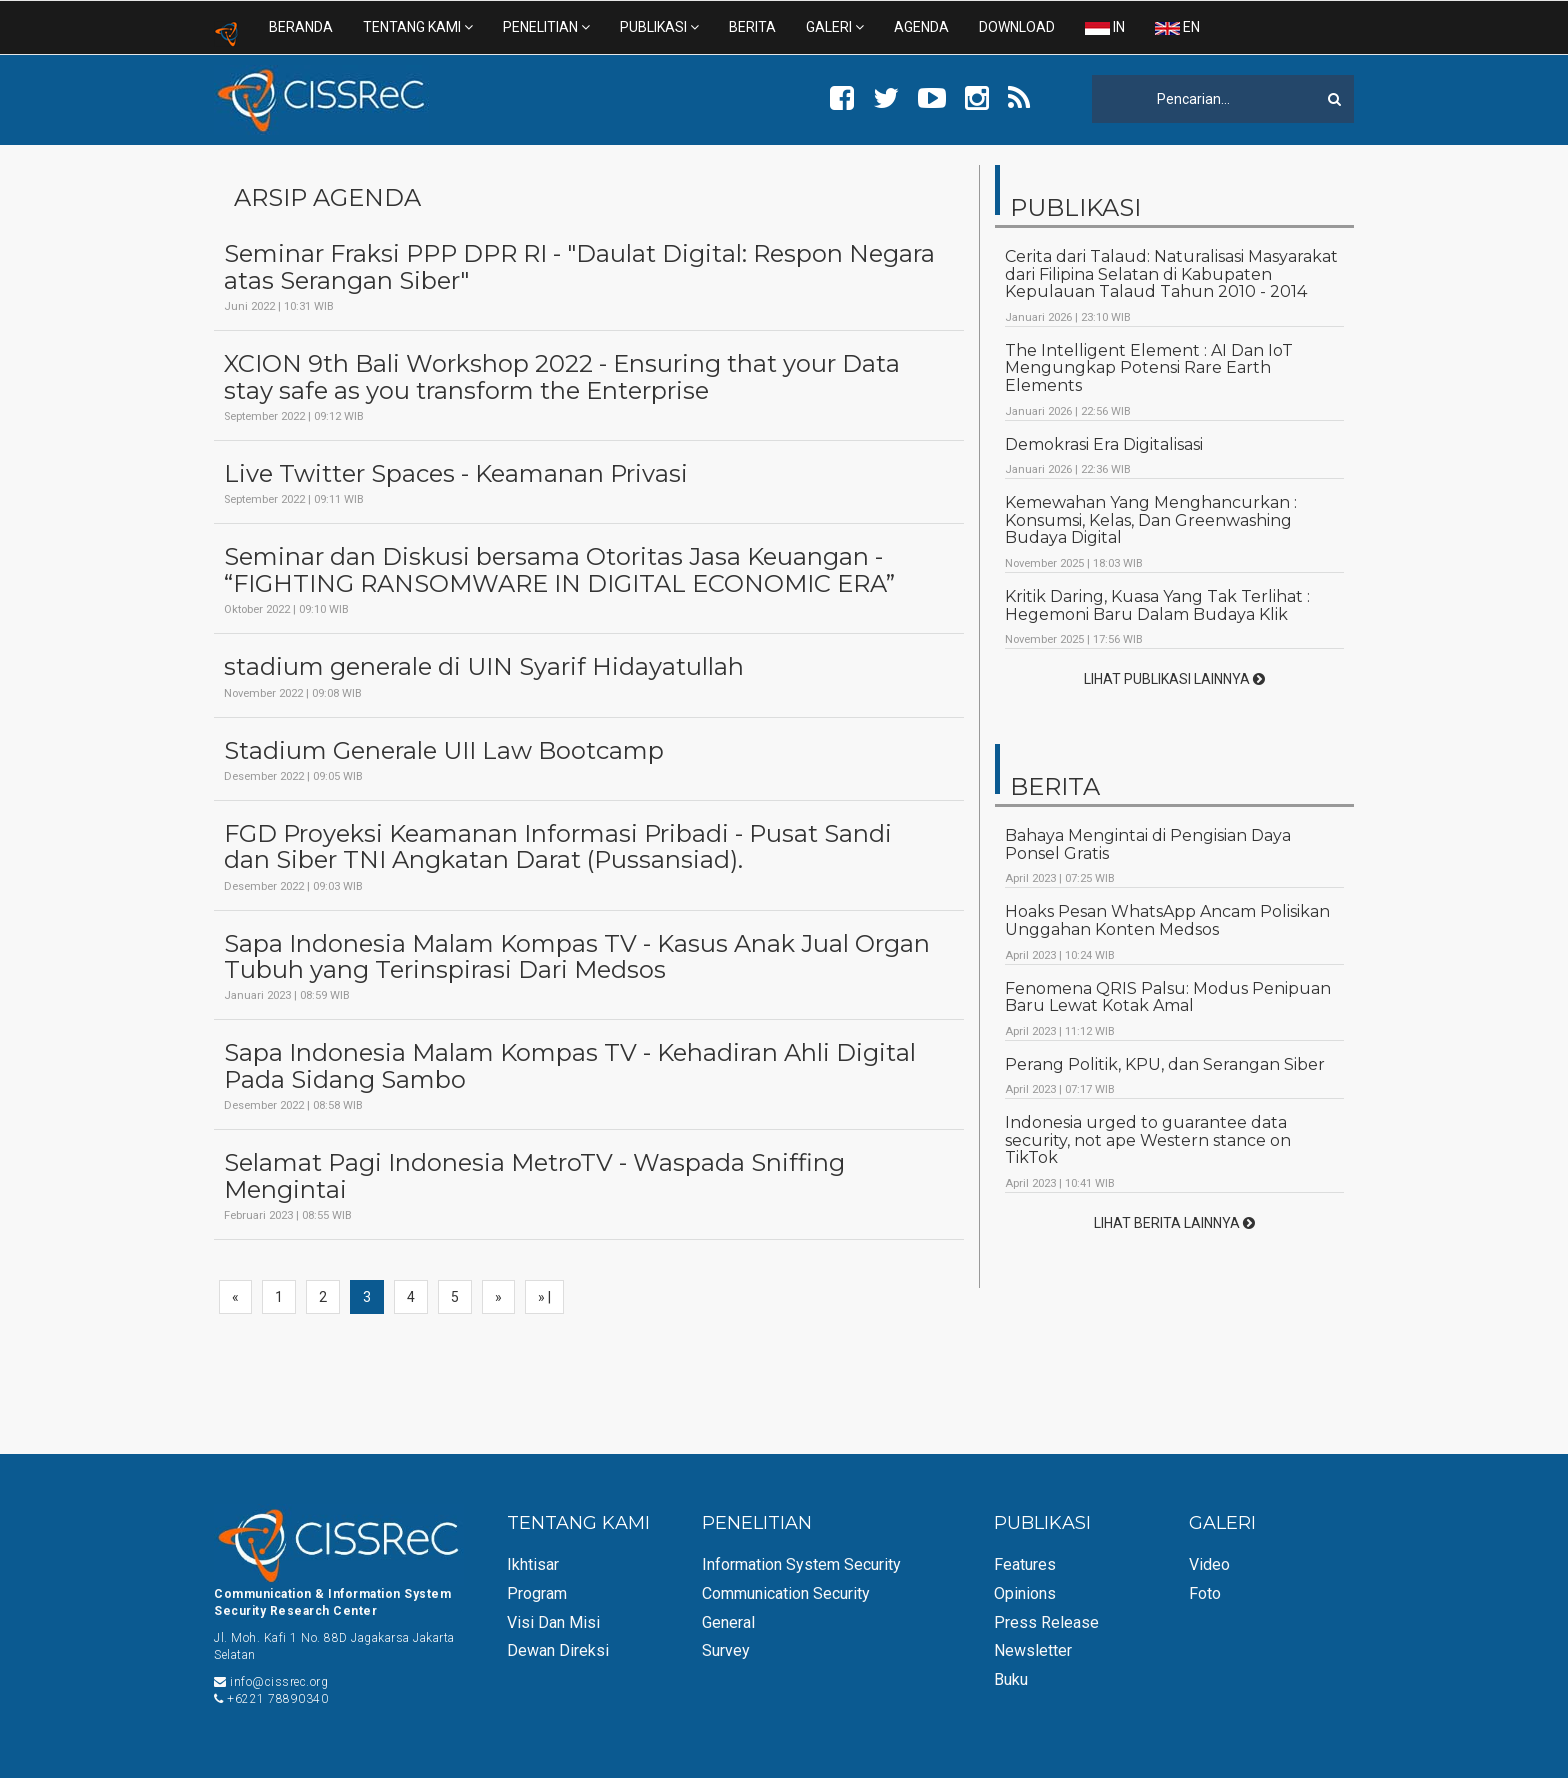  Describe the element at coordinates (752, 27) in the screenshot. I see `BERITA` at that location.